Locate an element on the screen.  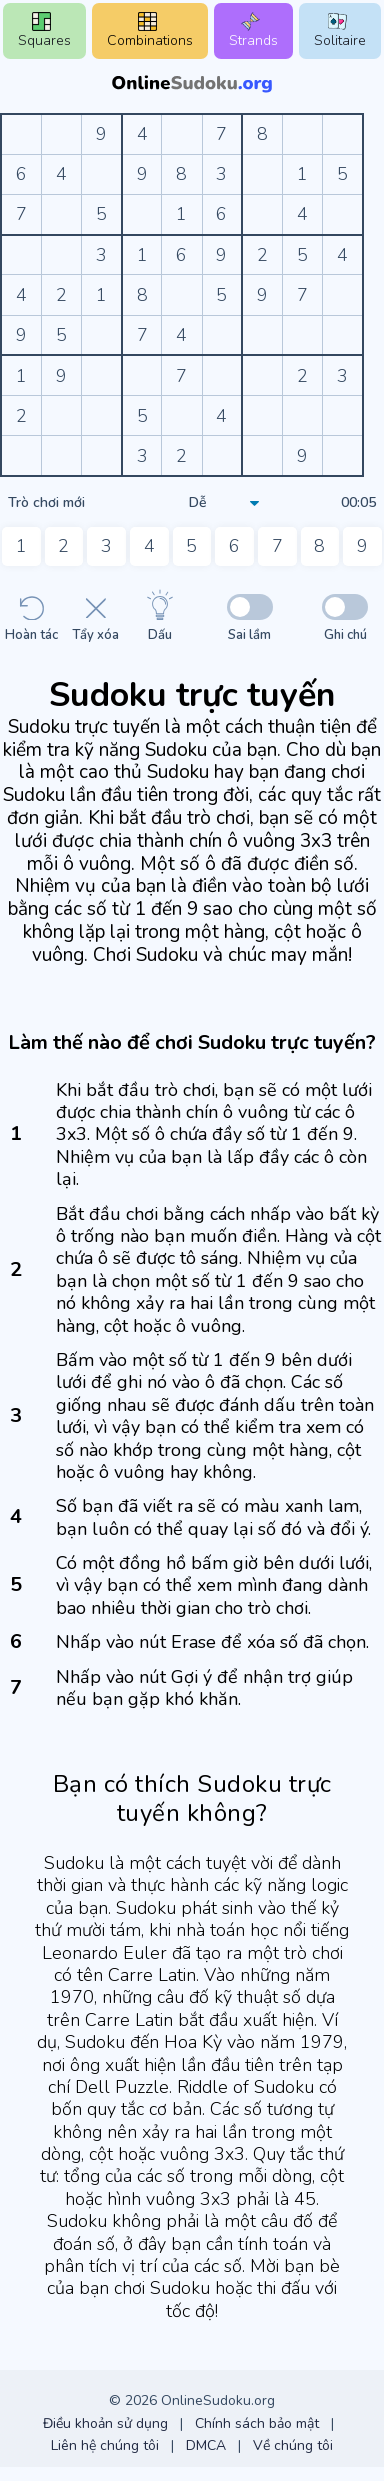
Liên hệ chúng tôi is located at coordinates (105, 2445).